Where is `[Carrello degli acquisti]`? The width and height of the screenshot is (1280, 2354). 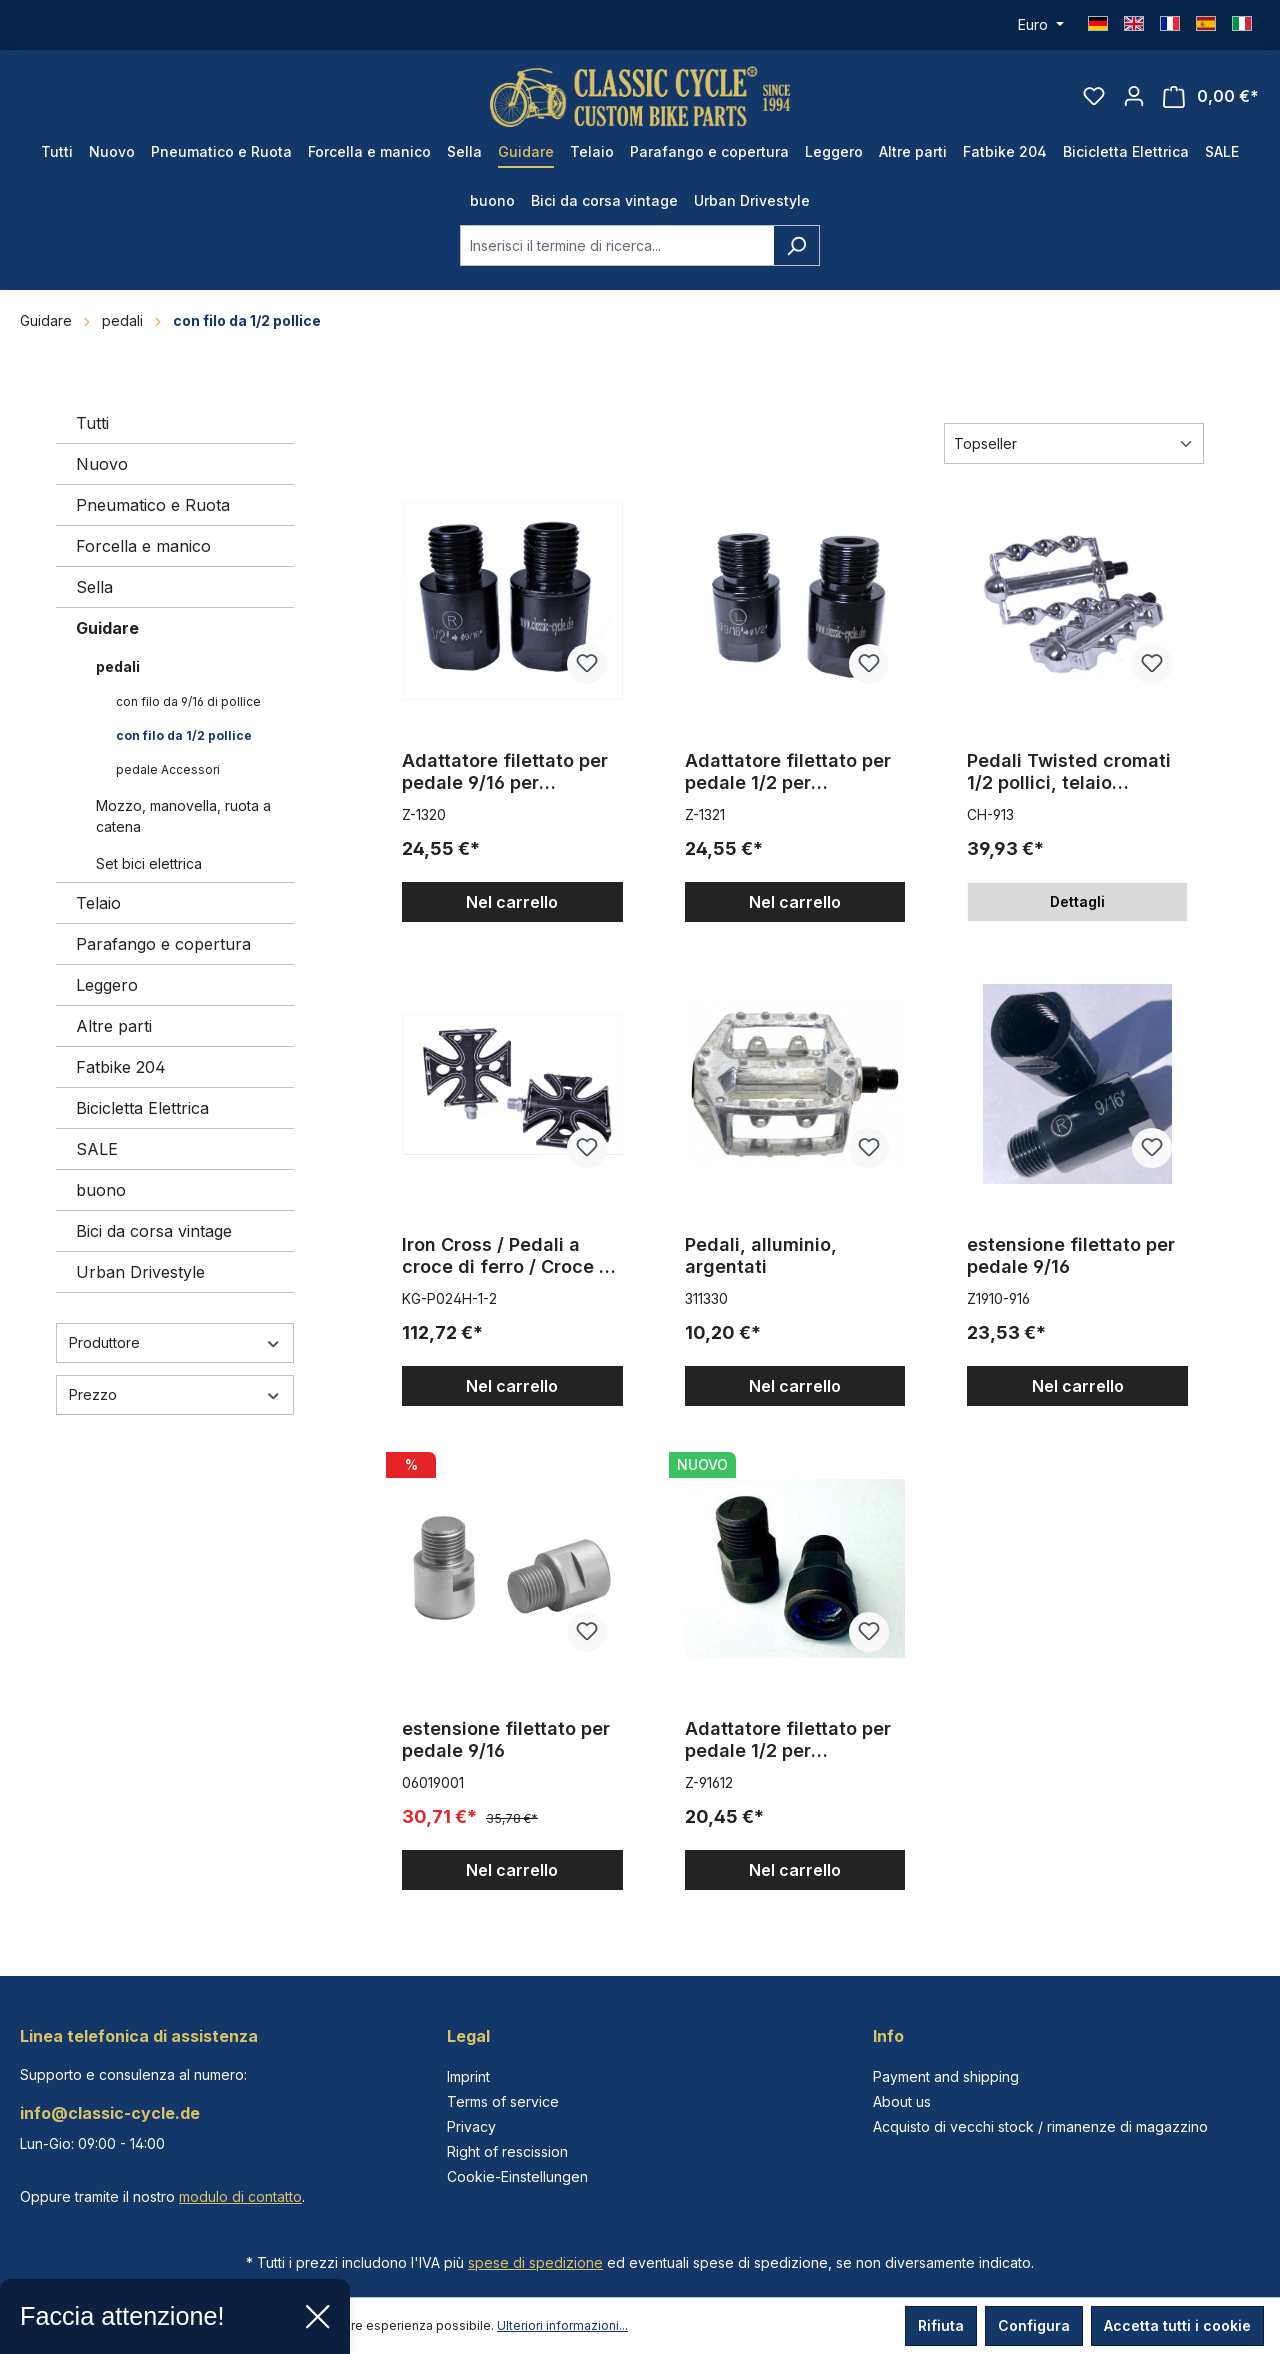
[Carrello degli acquisti] is located at coordinates (1211, 96).